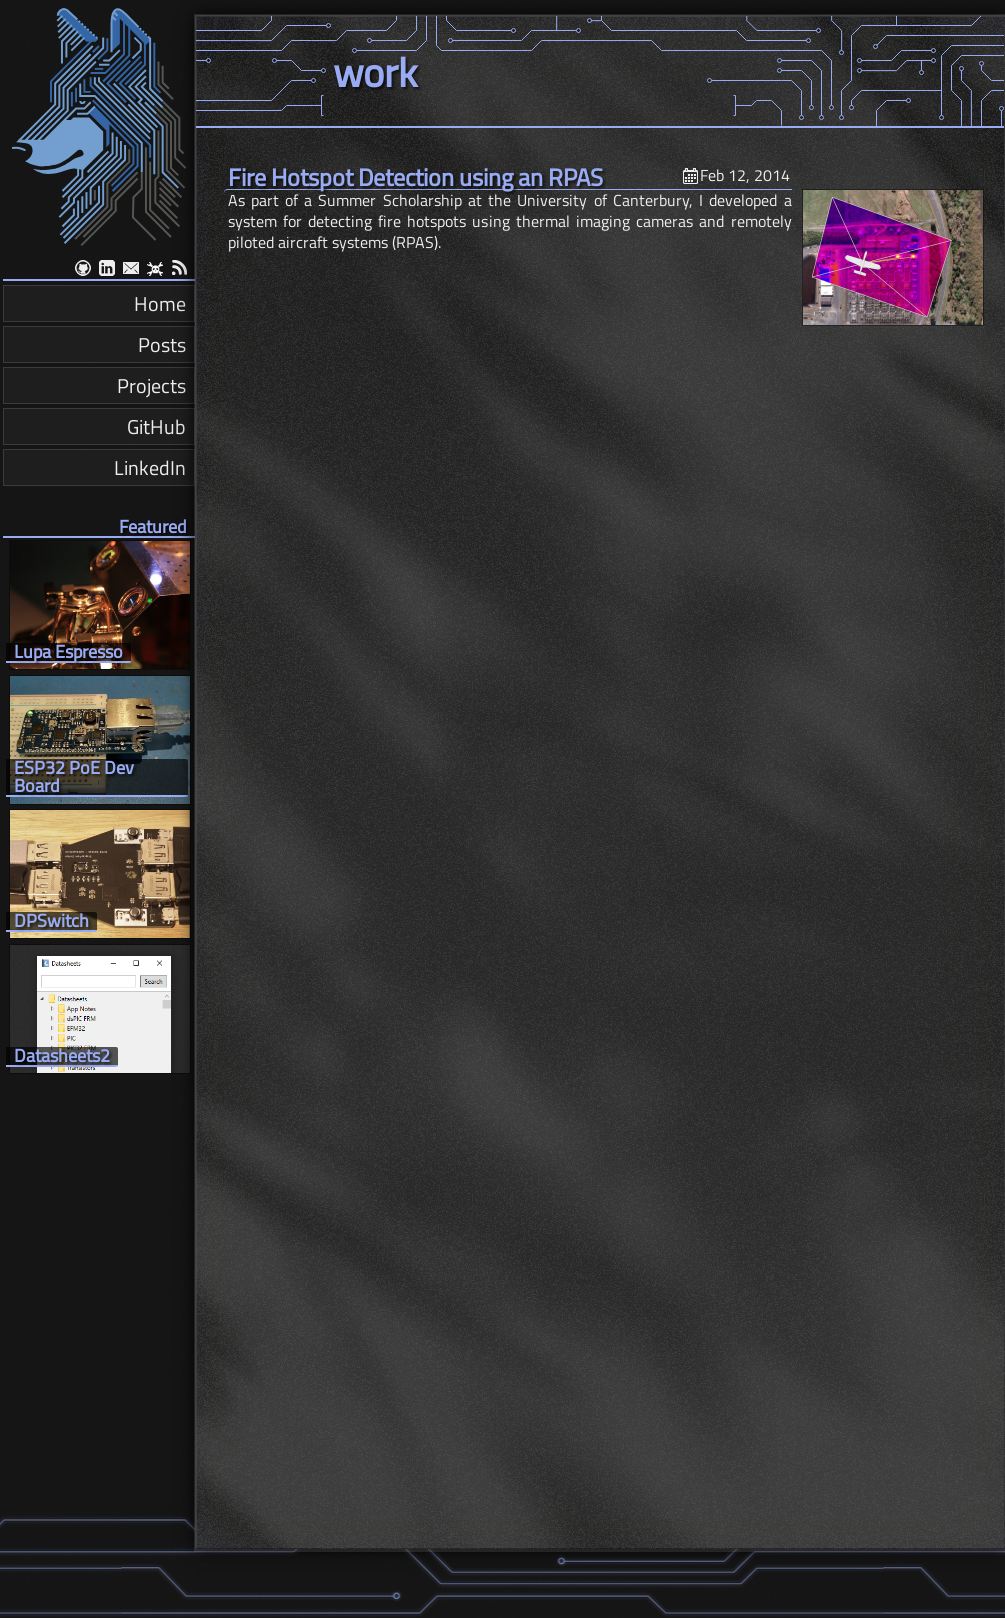  Describe the element at coordinates (162, 344) in the screenshot. I see `Posts` at that location.